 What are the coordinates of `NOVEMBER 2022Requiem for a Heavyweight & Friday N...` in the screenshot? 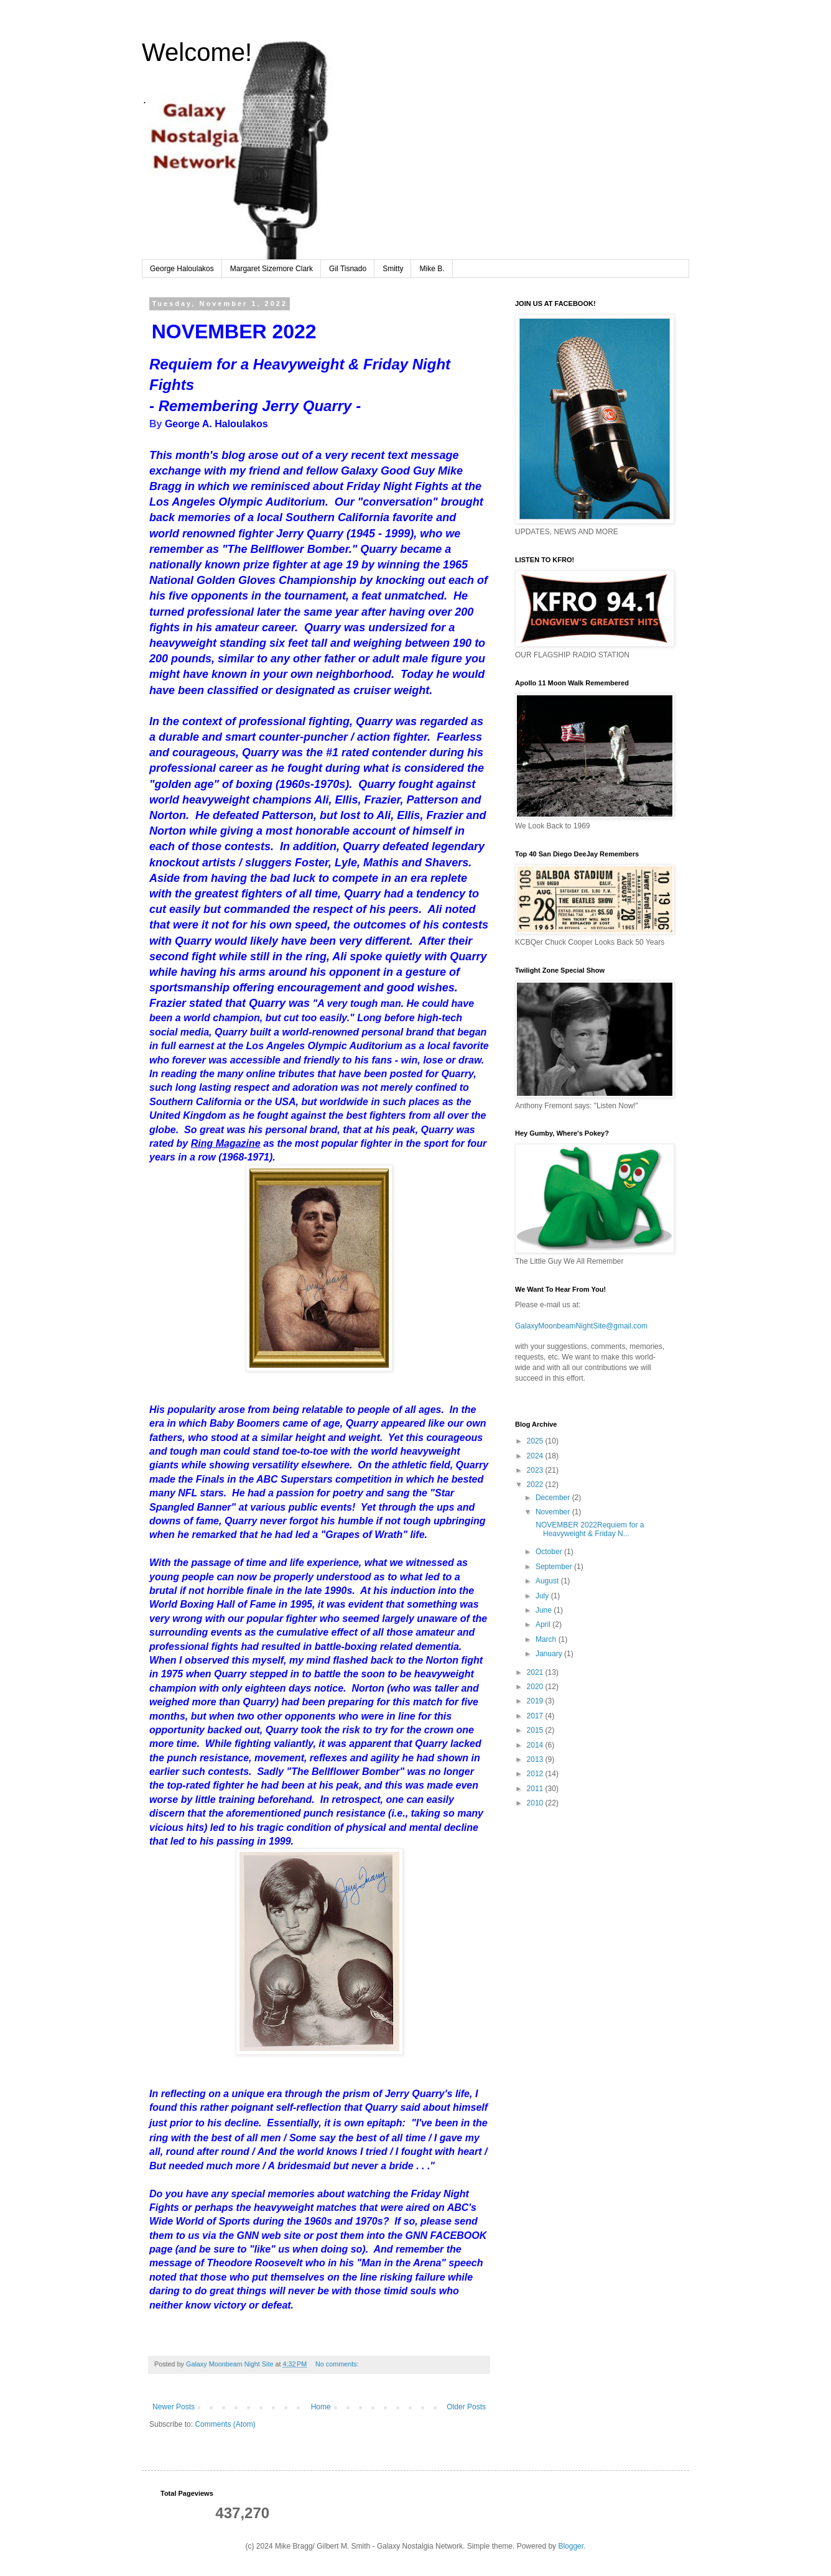 It's located at (589, 1529).